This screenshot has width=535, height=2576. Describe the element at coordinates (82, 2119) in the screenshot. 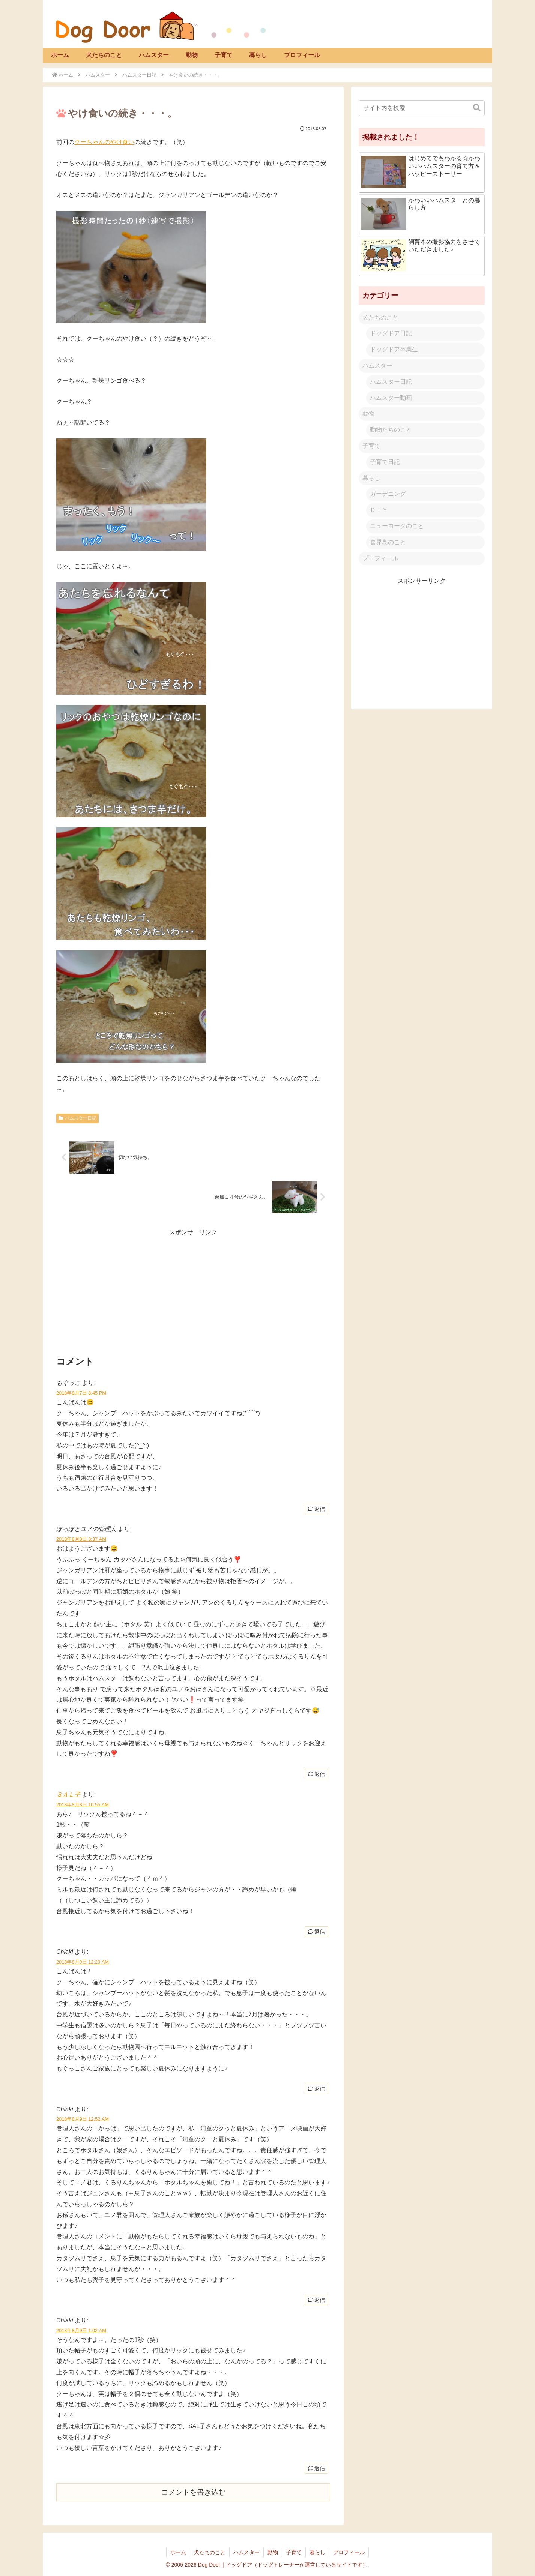

I see `2018年8月9日 12:52 AM` at that location.